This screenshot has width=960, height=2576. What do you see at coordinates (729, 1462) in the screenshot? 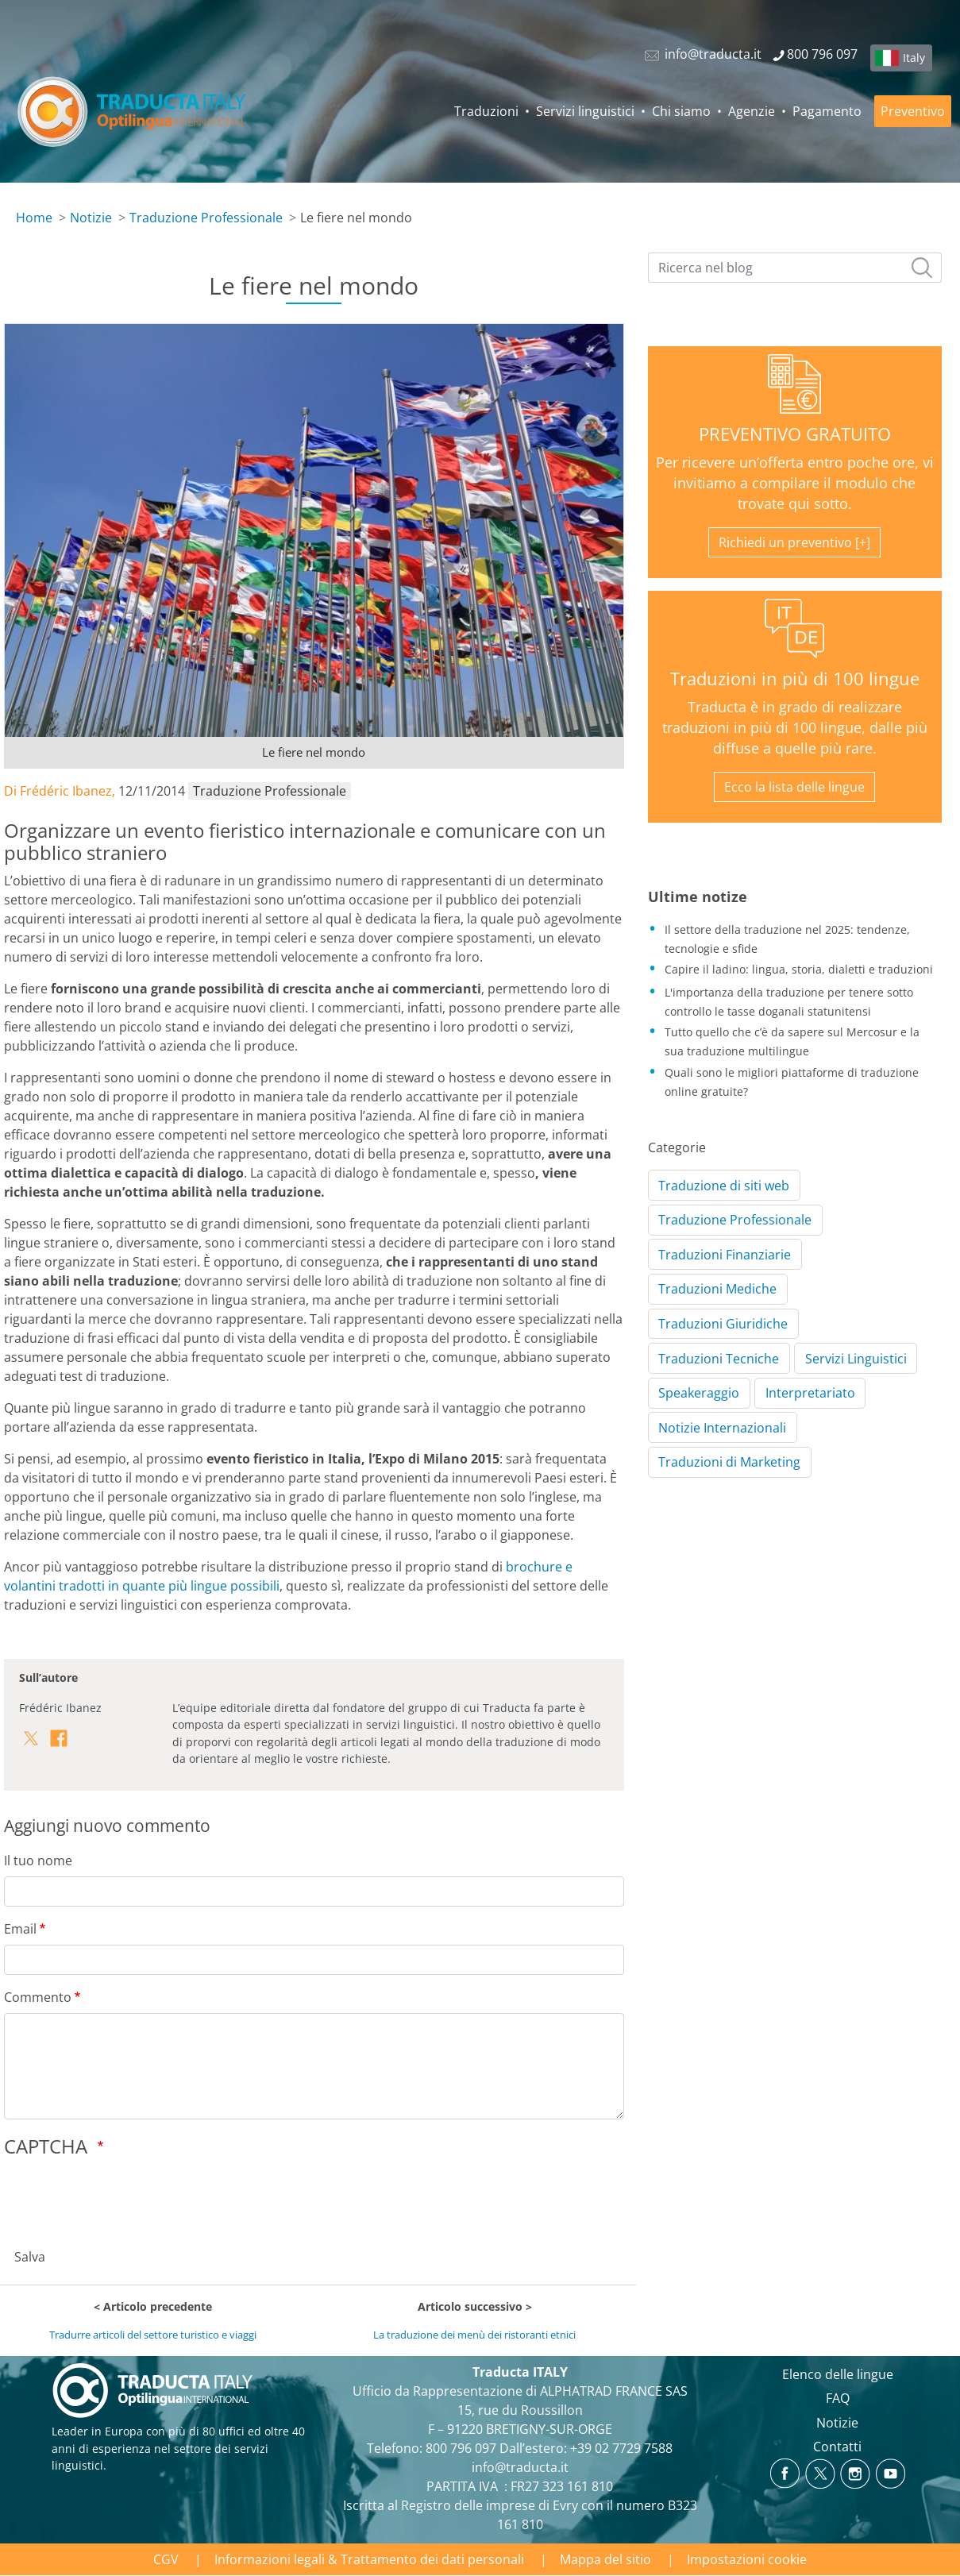
I see `Traduzioni di Marketing` at bounding box center [729, 1462].